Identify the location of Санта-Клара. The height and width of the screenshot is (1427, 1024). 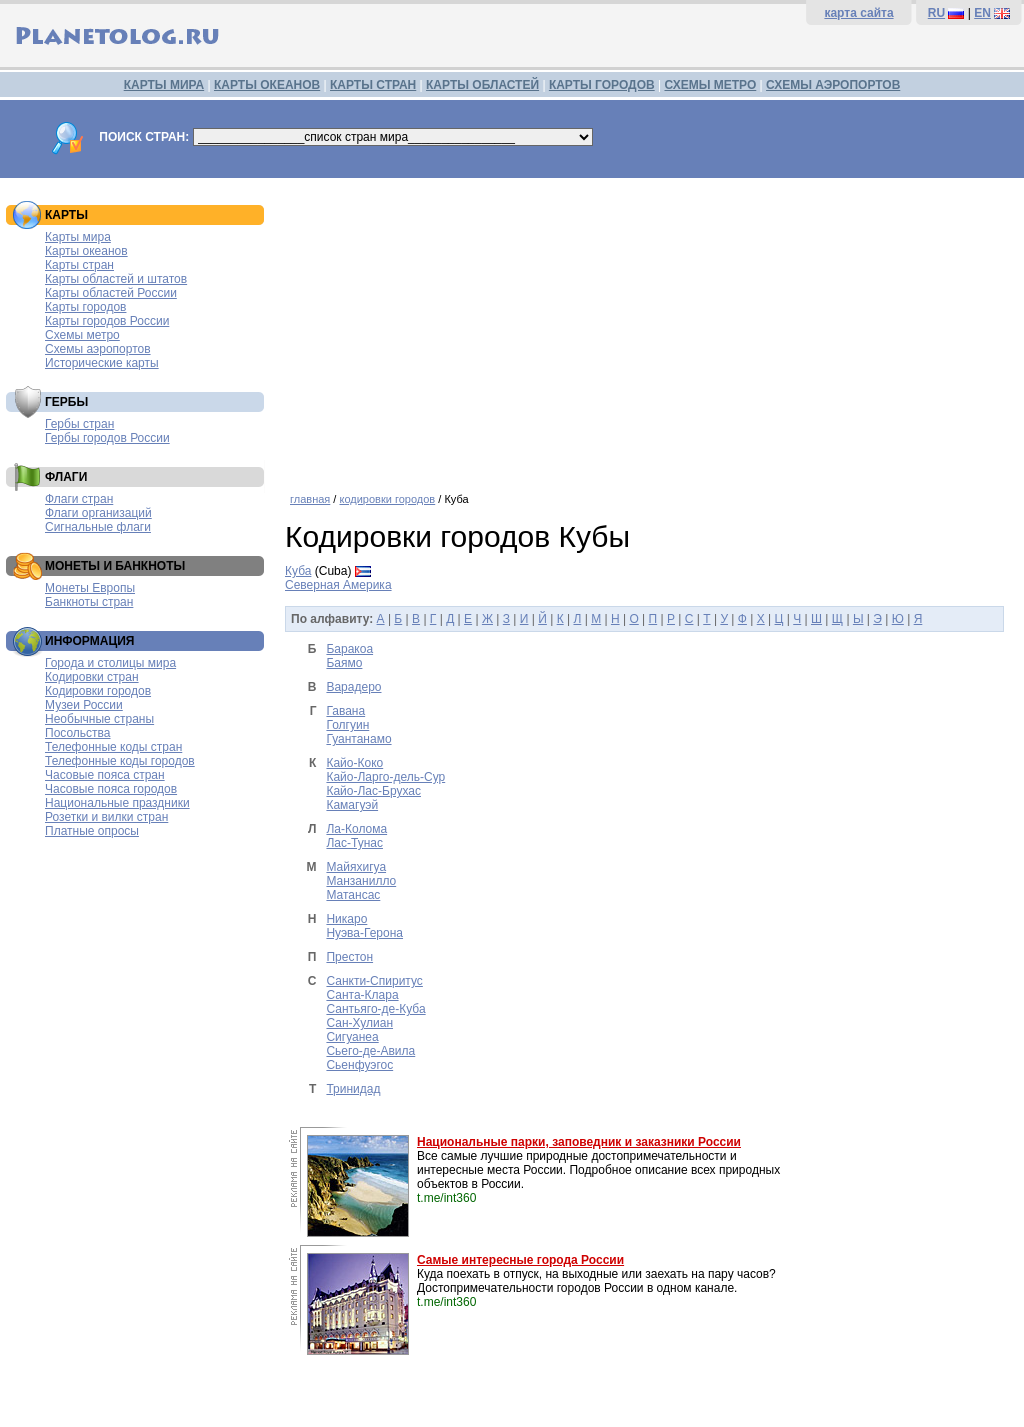
(362, 995).